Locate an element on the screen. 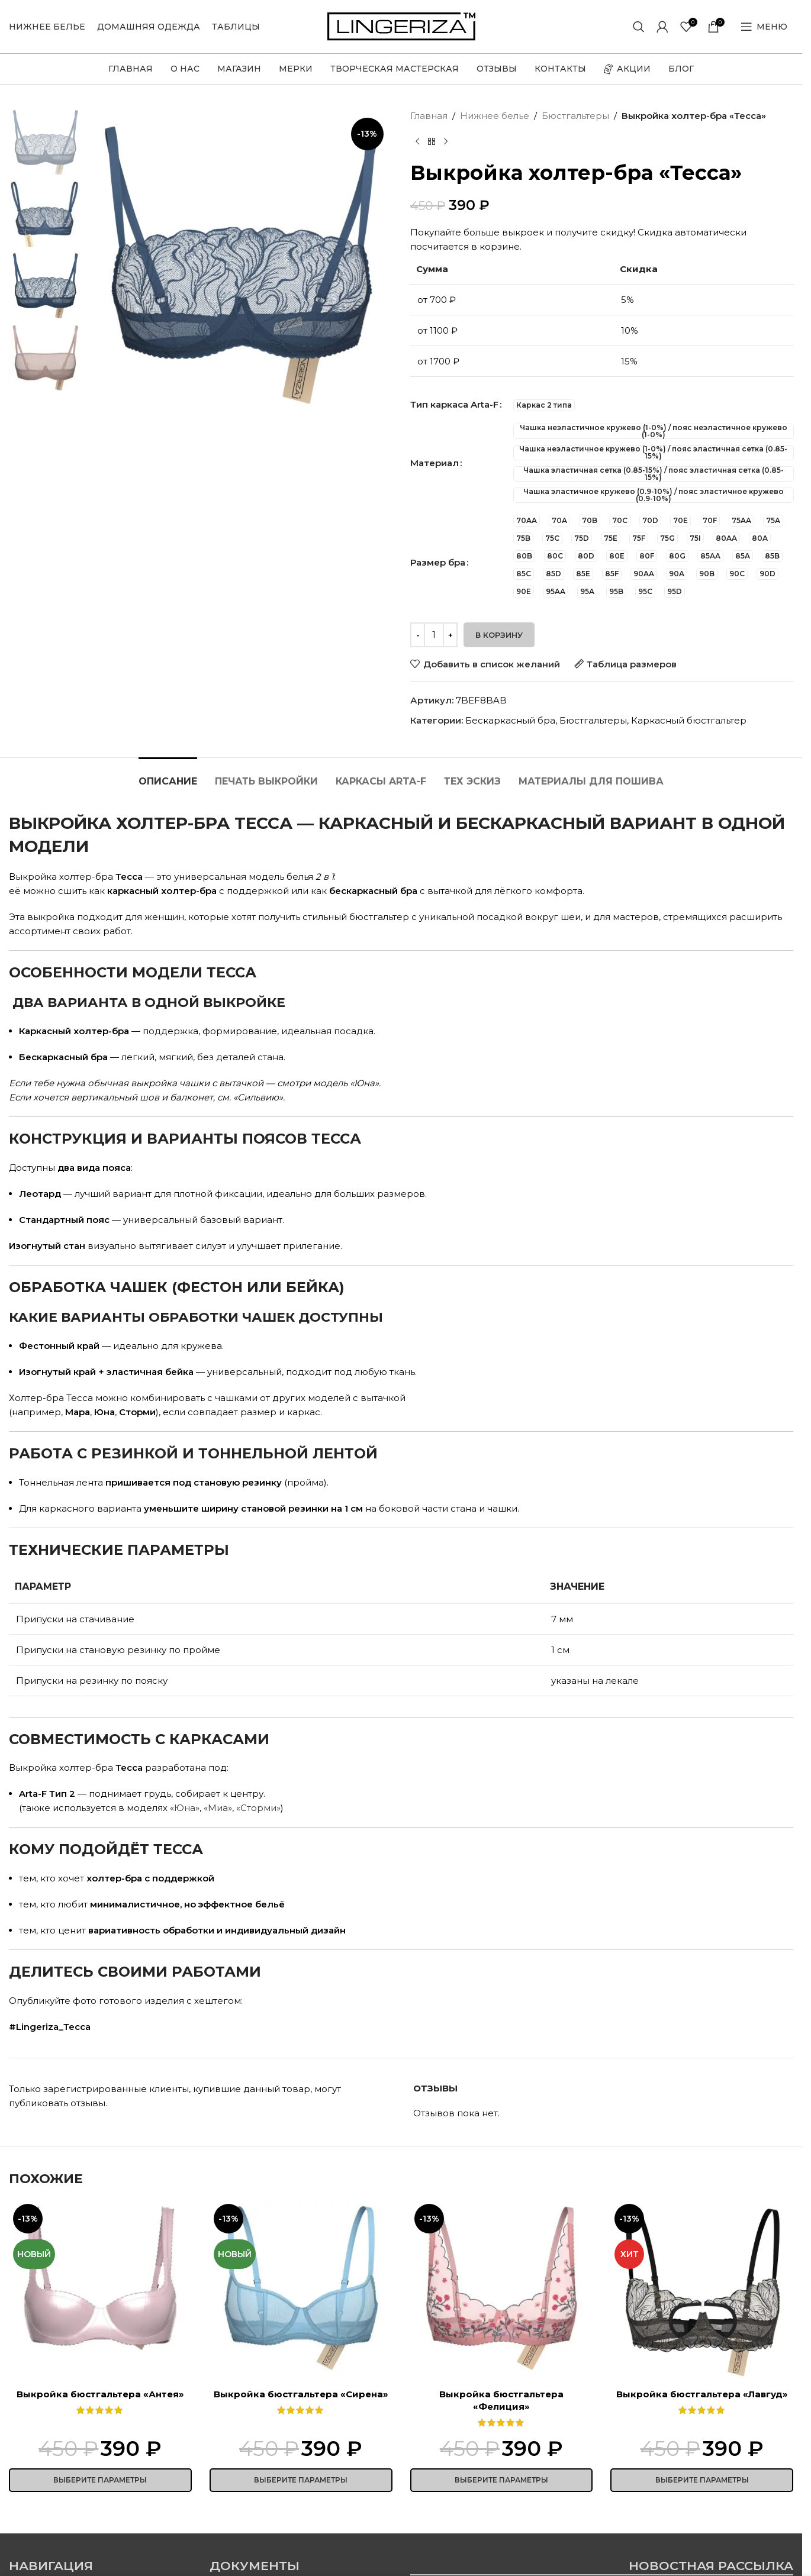 The width and height of the screenshot is (811, 2576). [Выберите опции для «Выкройка бюстгальтера "Сирена"»] is located at coordinates (301, 2480).